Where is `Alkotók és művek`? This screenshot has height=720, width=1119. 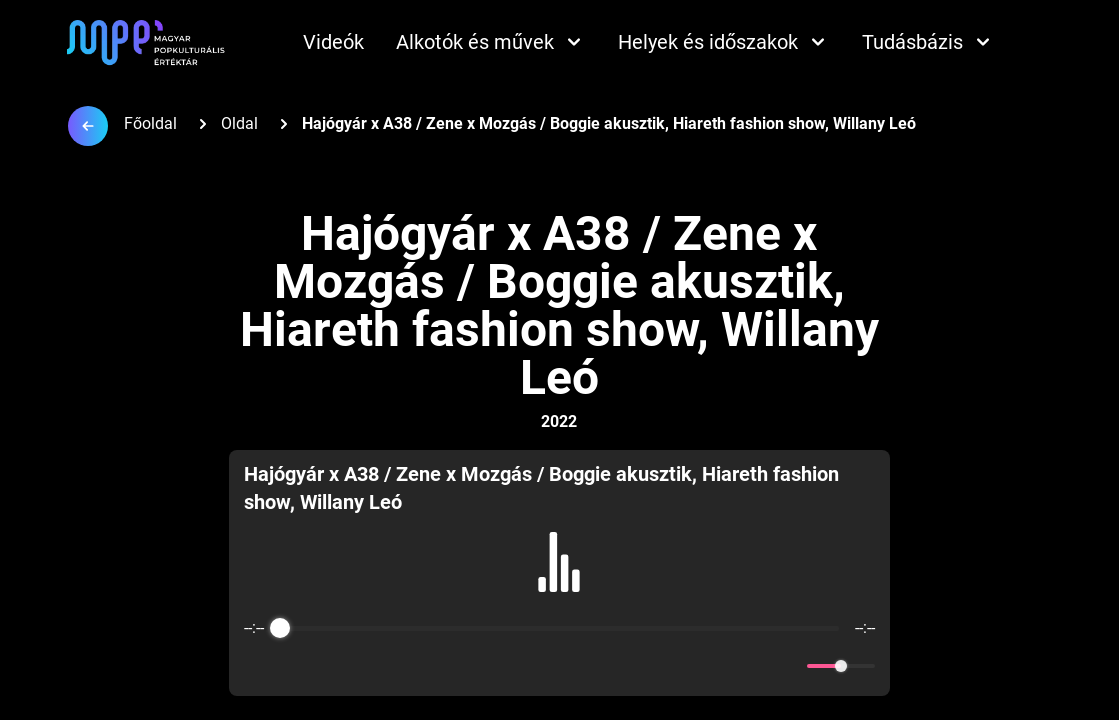 Alkotók és művek is located at coordinates (491, 42).